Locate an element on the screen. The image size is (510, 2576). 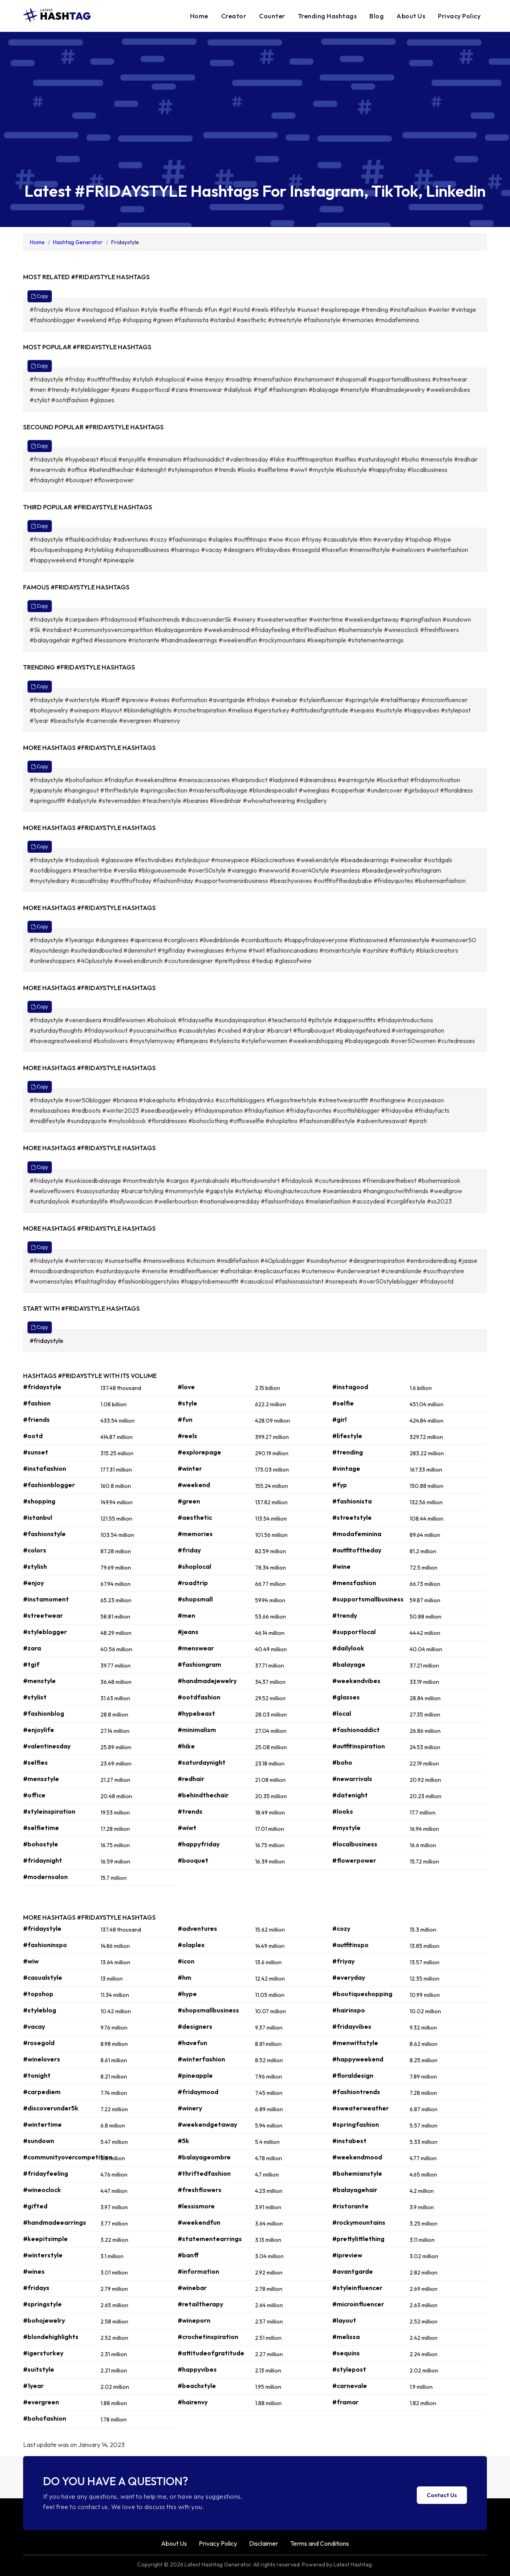
#havefun is located at coordinates (192, 2043).